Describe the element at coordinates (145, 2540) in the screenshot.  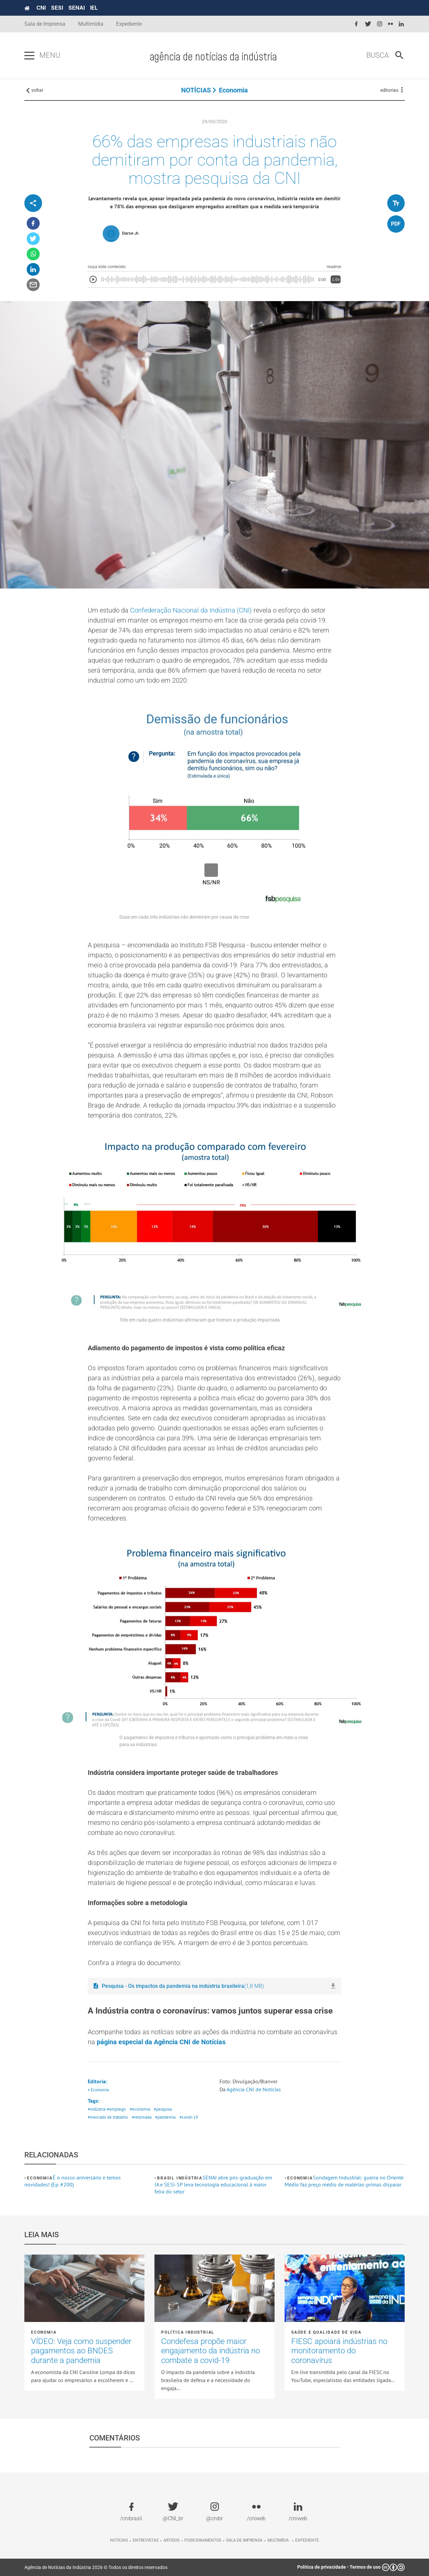
I see `Entrevistas` at that location.